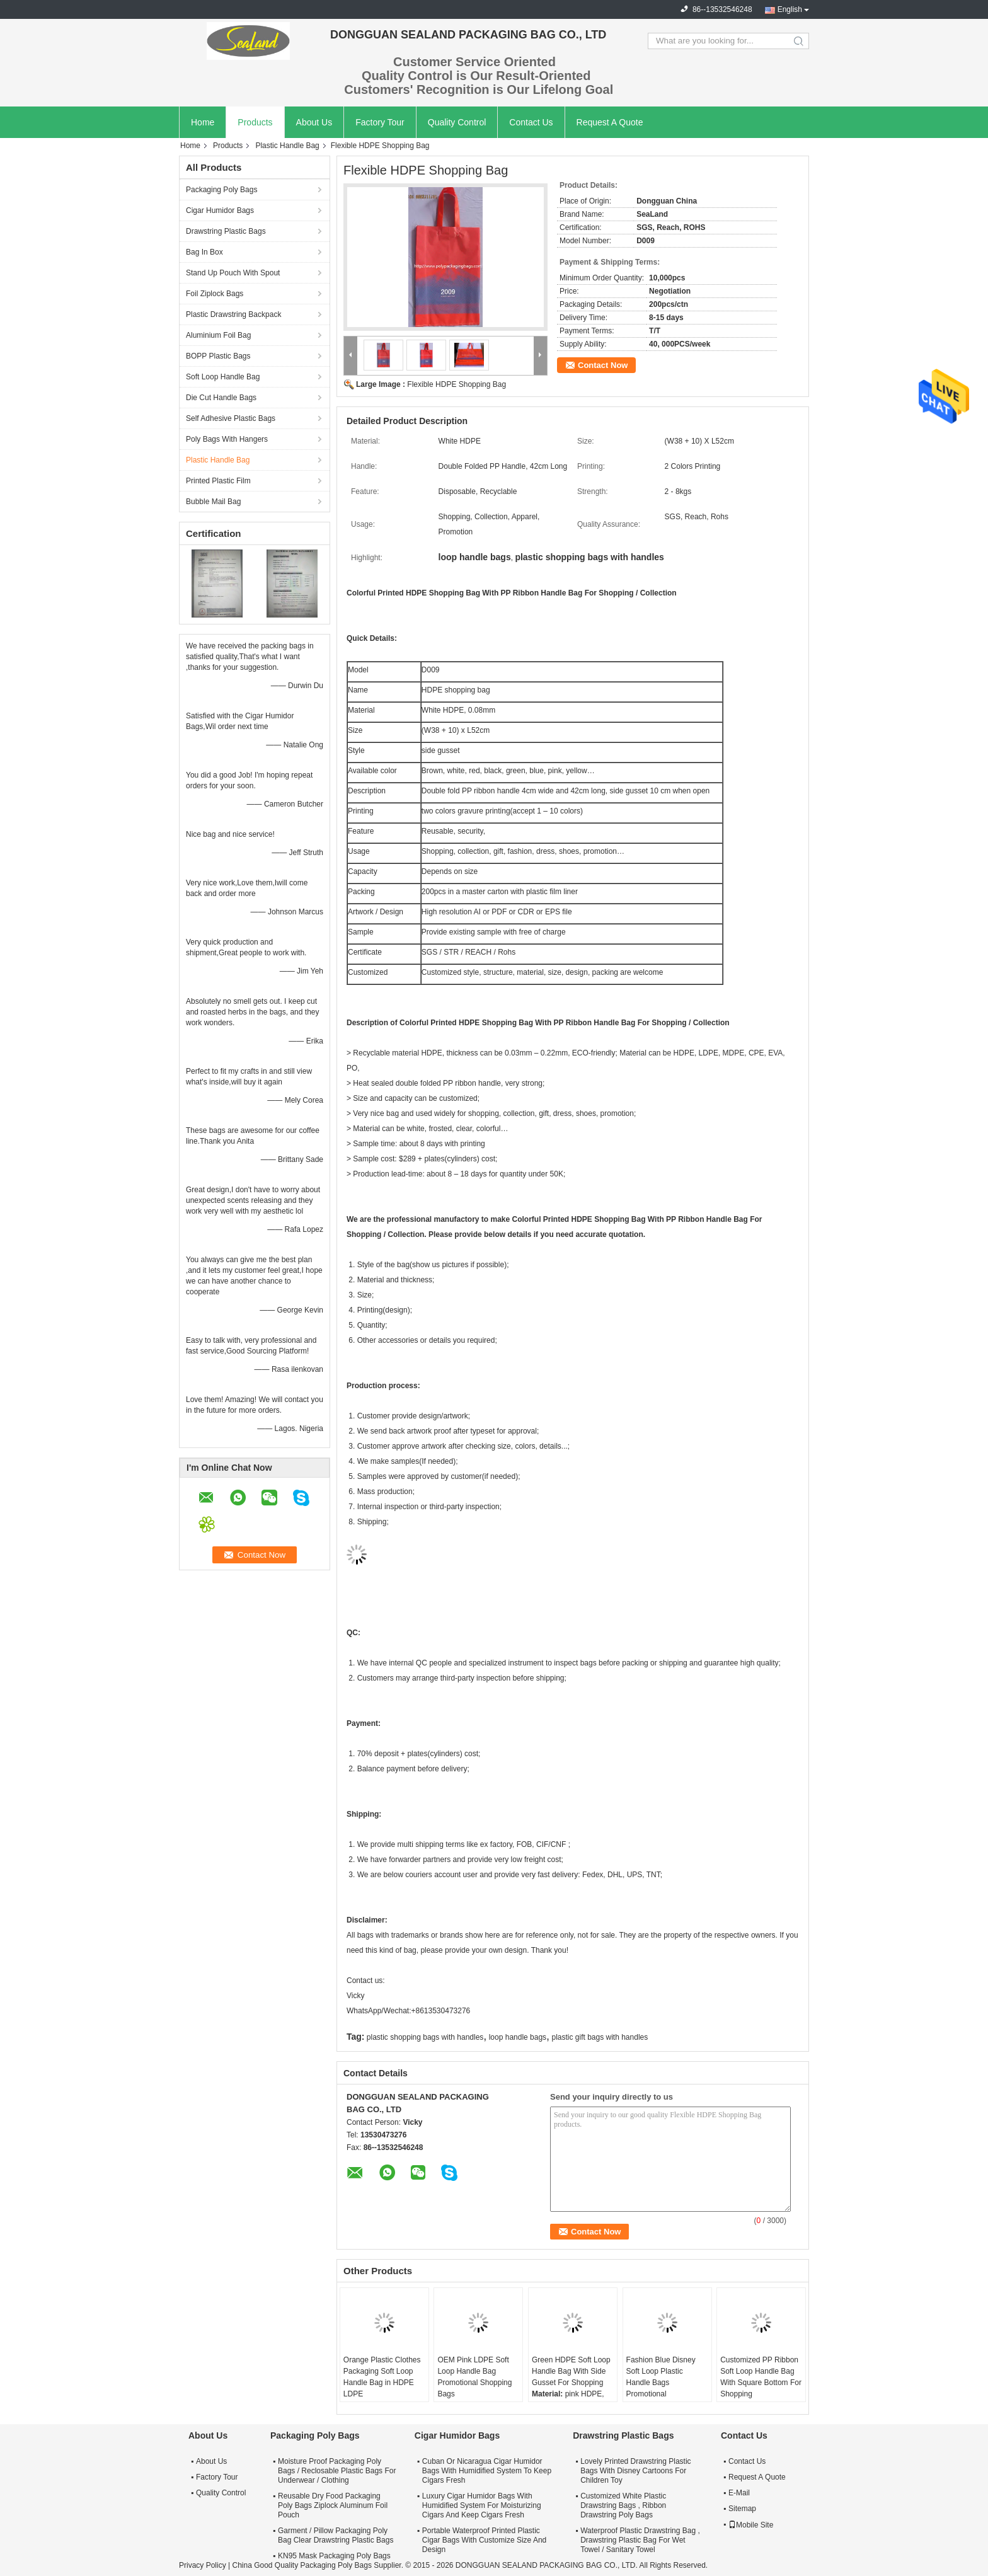 Image resolution: width=988 pixels, height=2576 pixels. Describe the element at coordinates (481, 2505) in the screenshot. I see `Luxury Cigar Humidor Bags With Humidified System For Moisturizing Cigars And Keep Cigars Fresh` at that location.